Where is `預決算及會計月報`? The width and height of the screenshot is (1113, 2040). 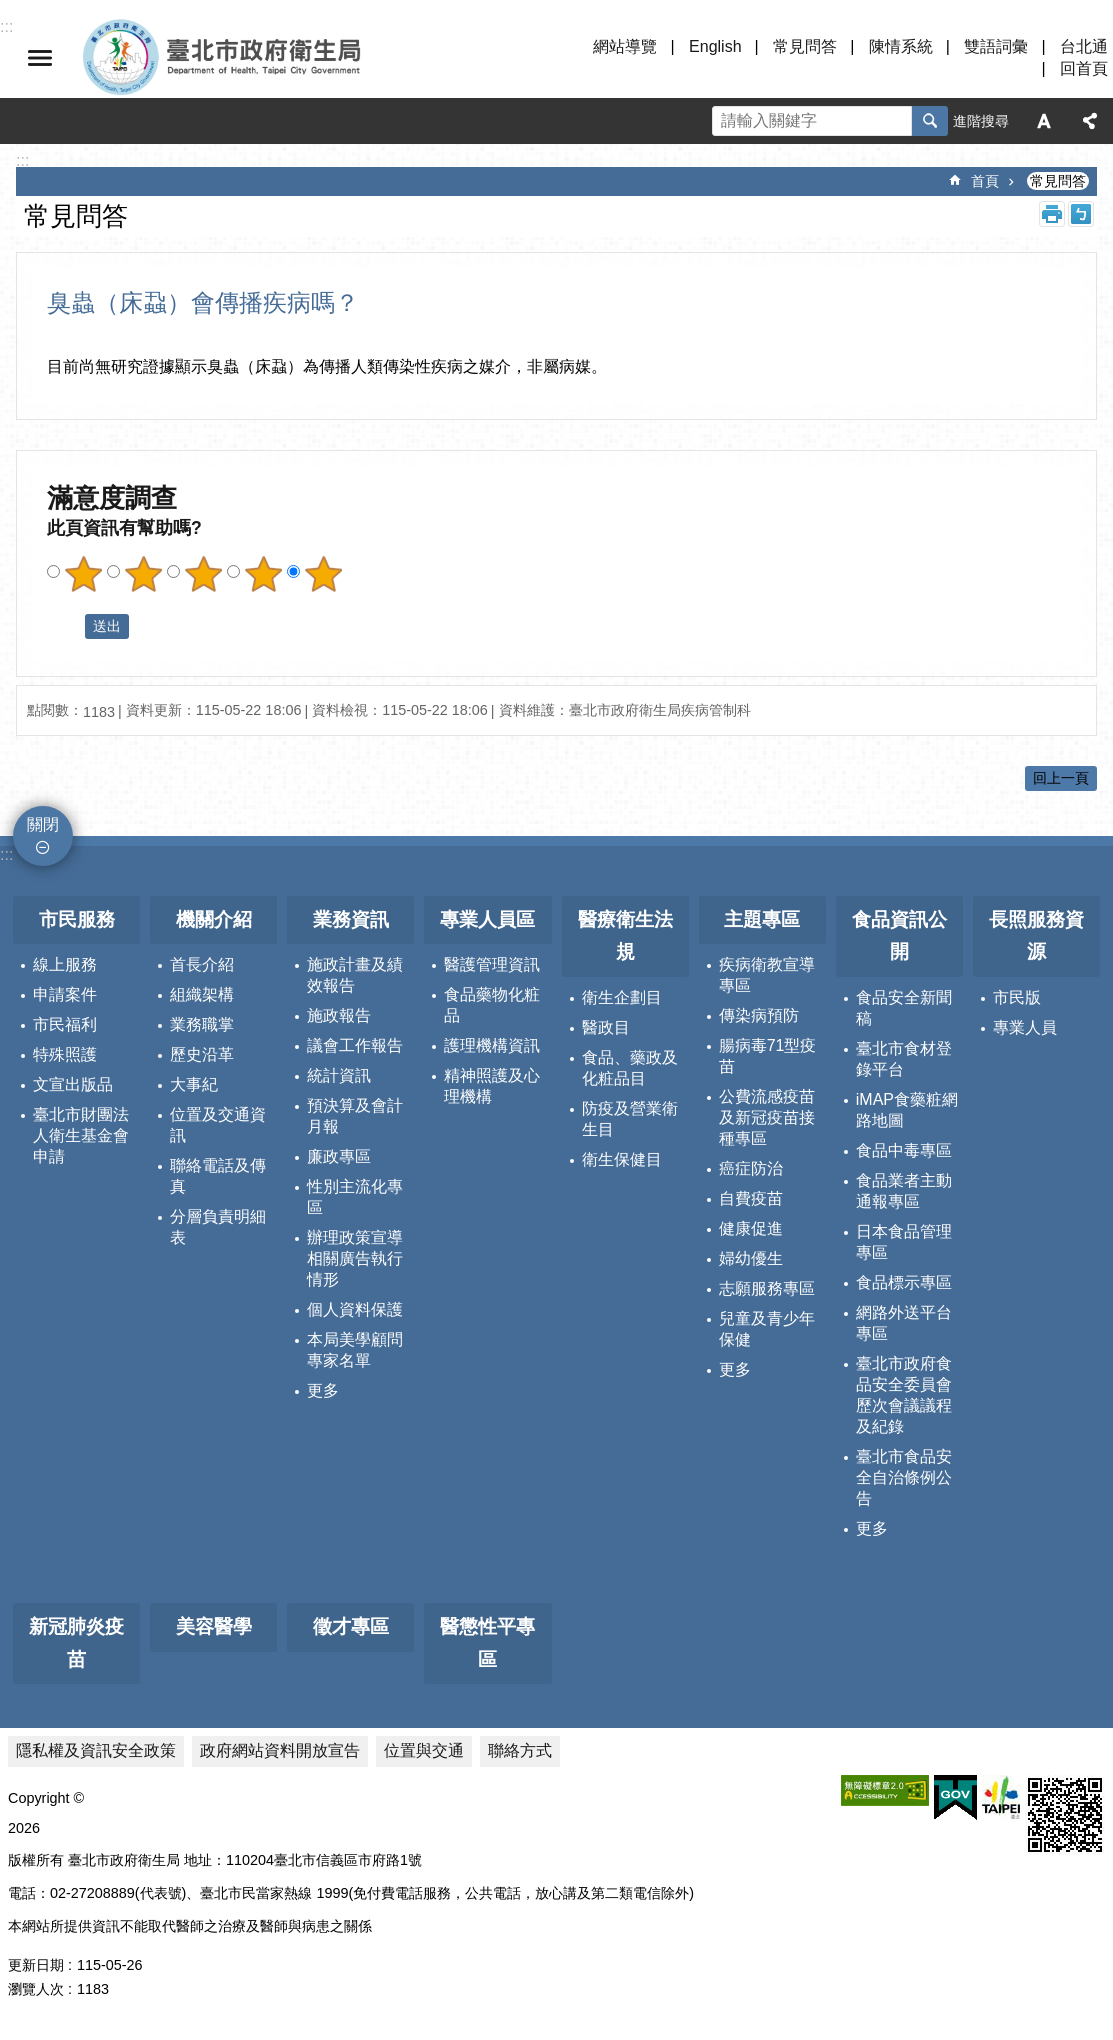 預決算及會計月報 is located at coordinates (355, 1116).